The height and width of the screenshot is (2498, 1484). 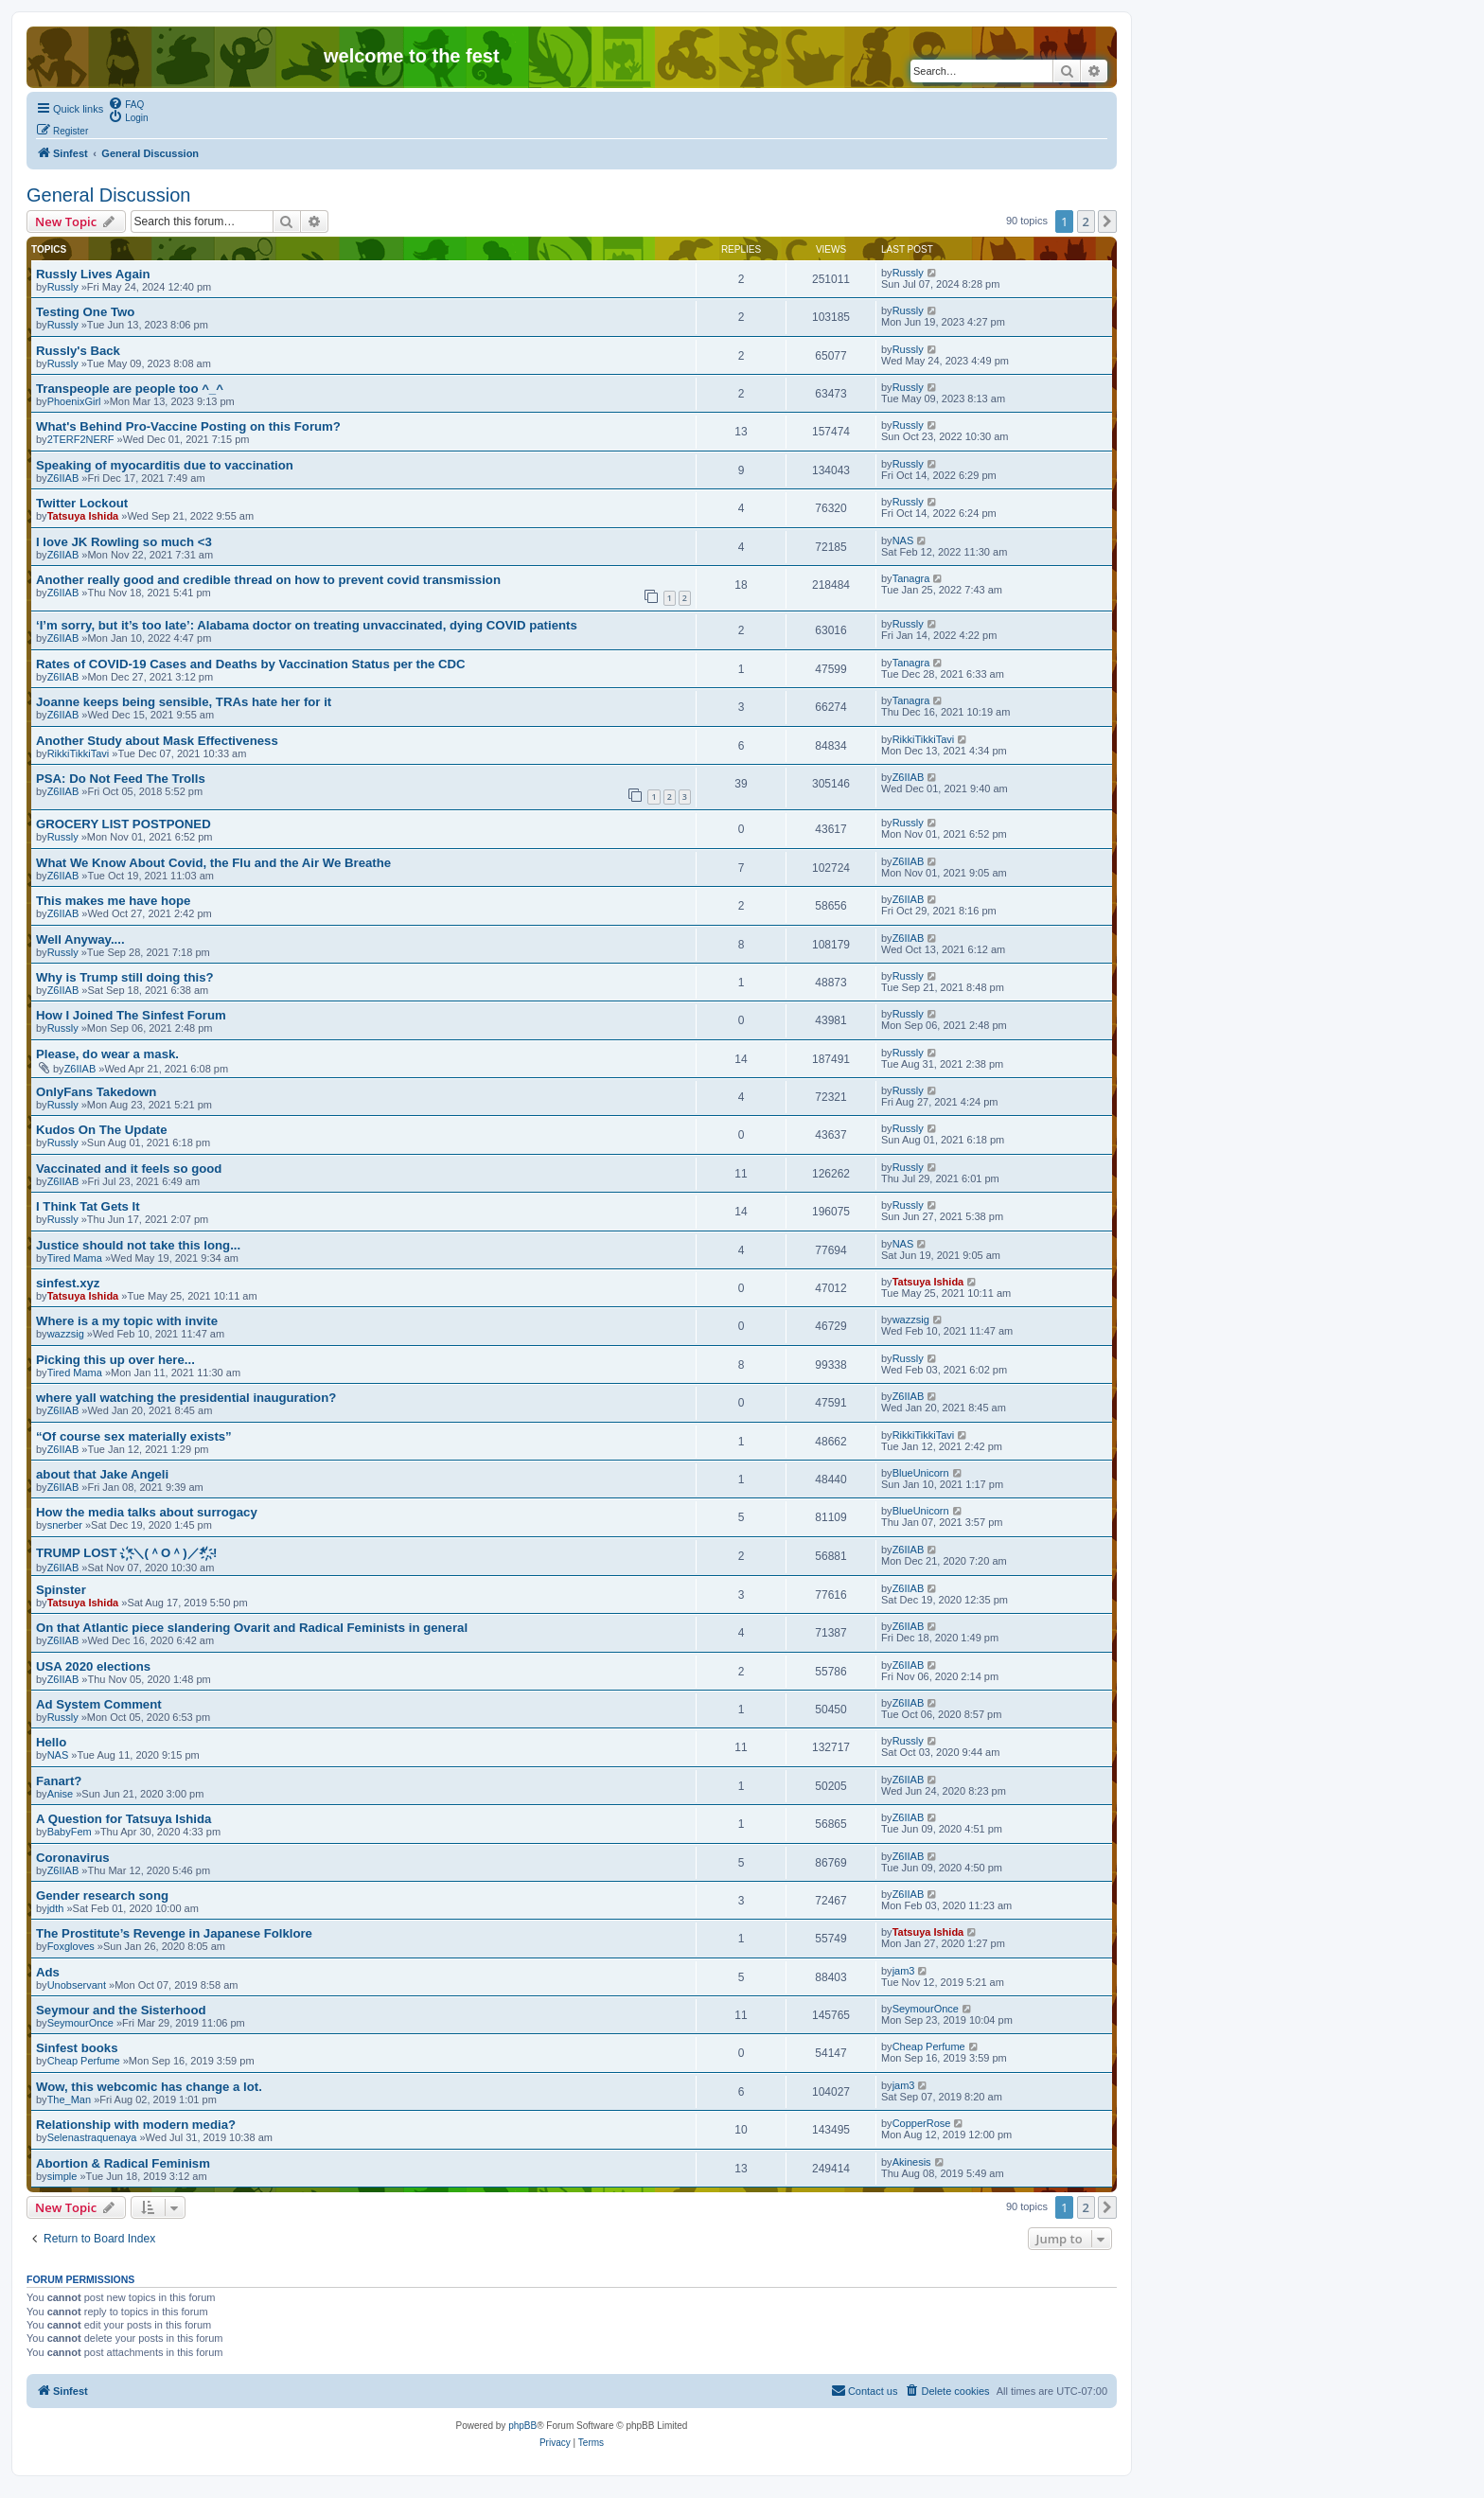 What do you see at coordinates (48, 1972) in the screenshot?
I see `Ads` at bounding box center [48, 1972].